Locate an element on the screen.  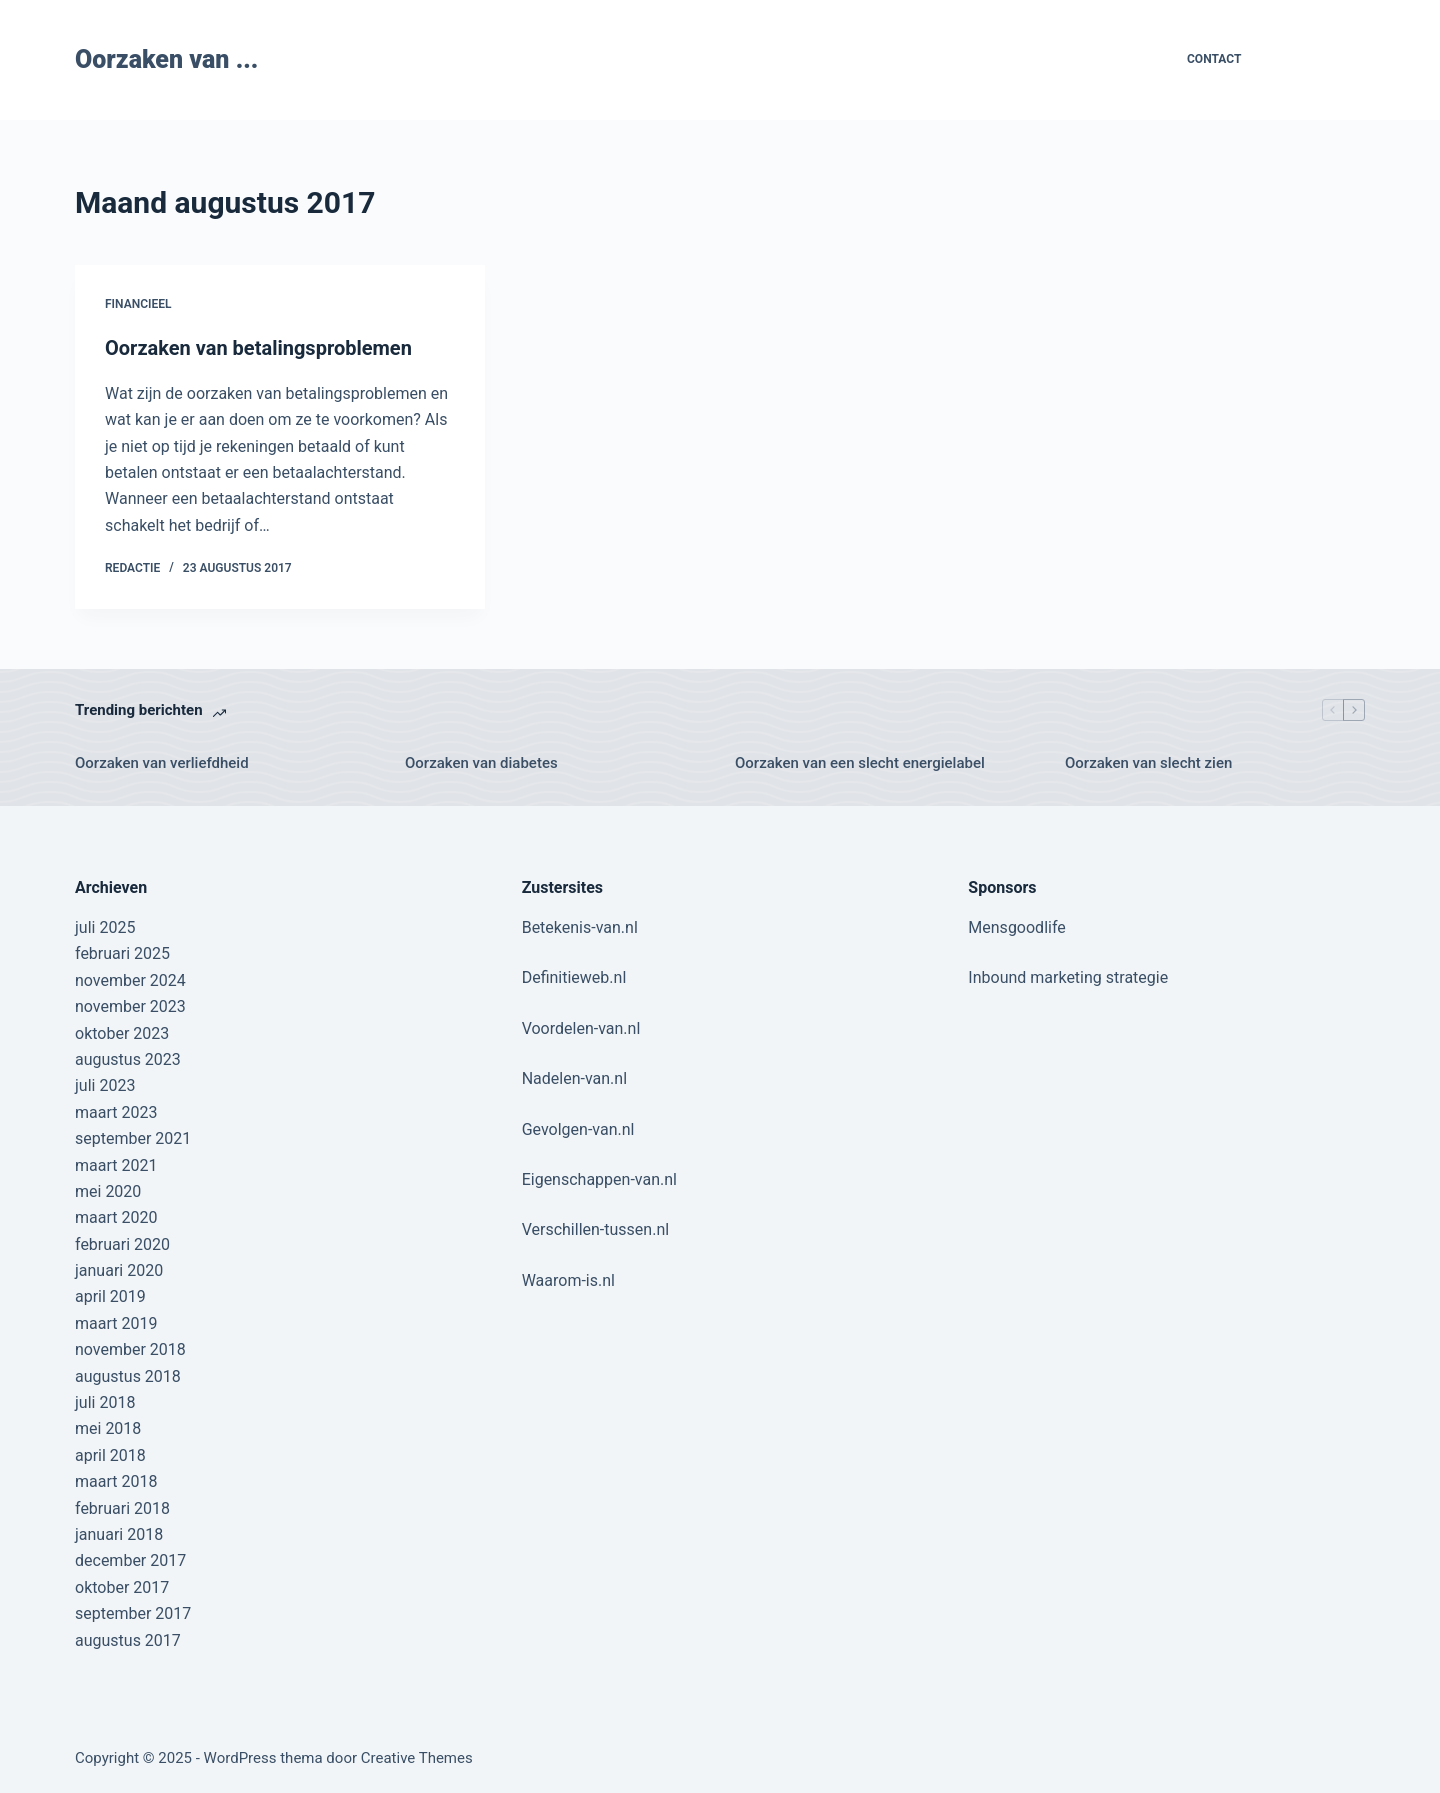
Gevolgen-van.nl is located at coordinates (578, 1129).